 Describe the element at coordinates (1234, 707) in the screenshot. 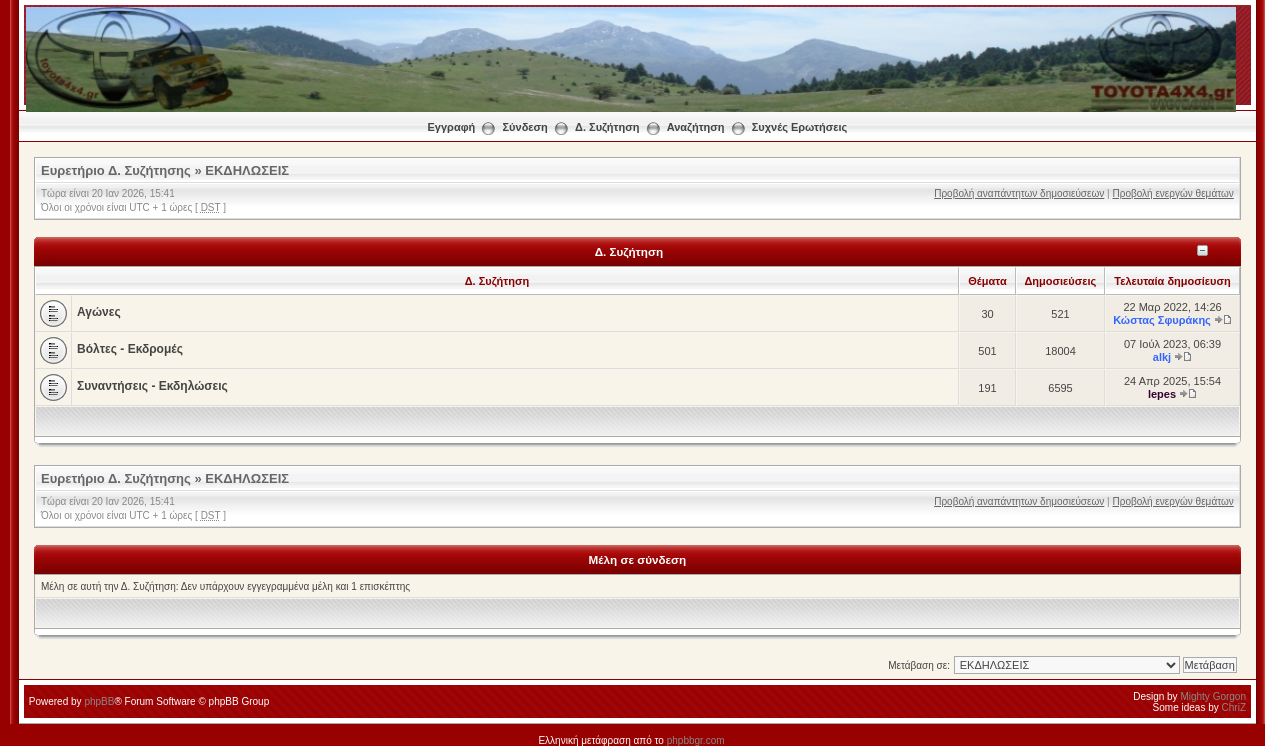

I see `ChriZ` at that location.